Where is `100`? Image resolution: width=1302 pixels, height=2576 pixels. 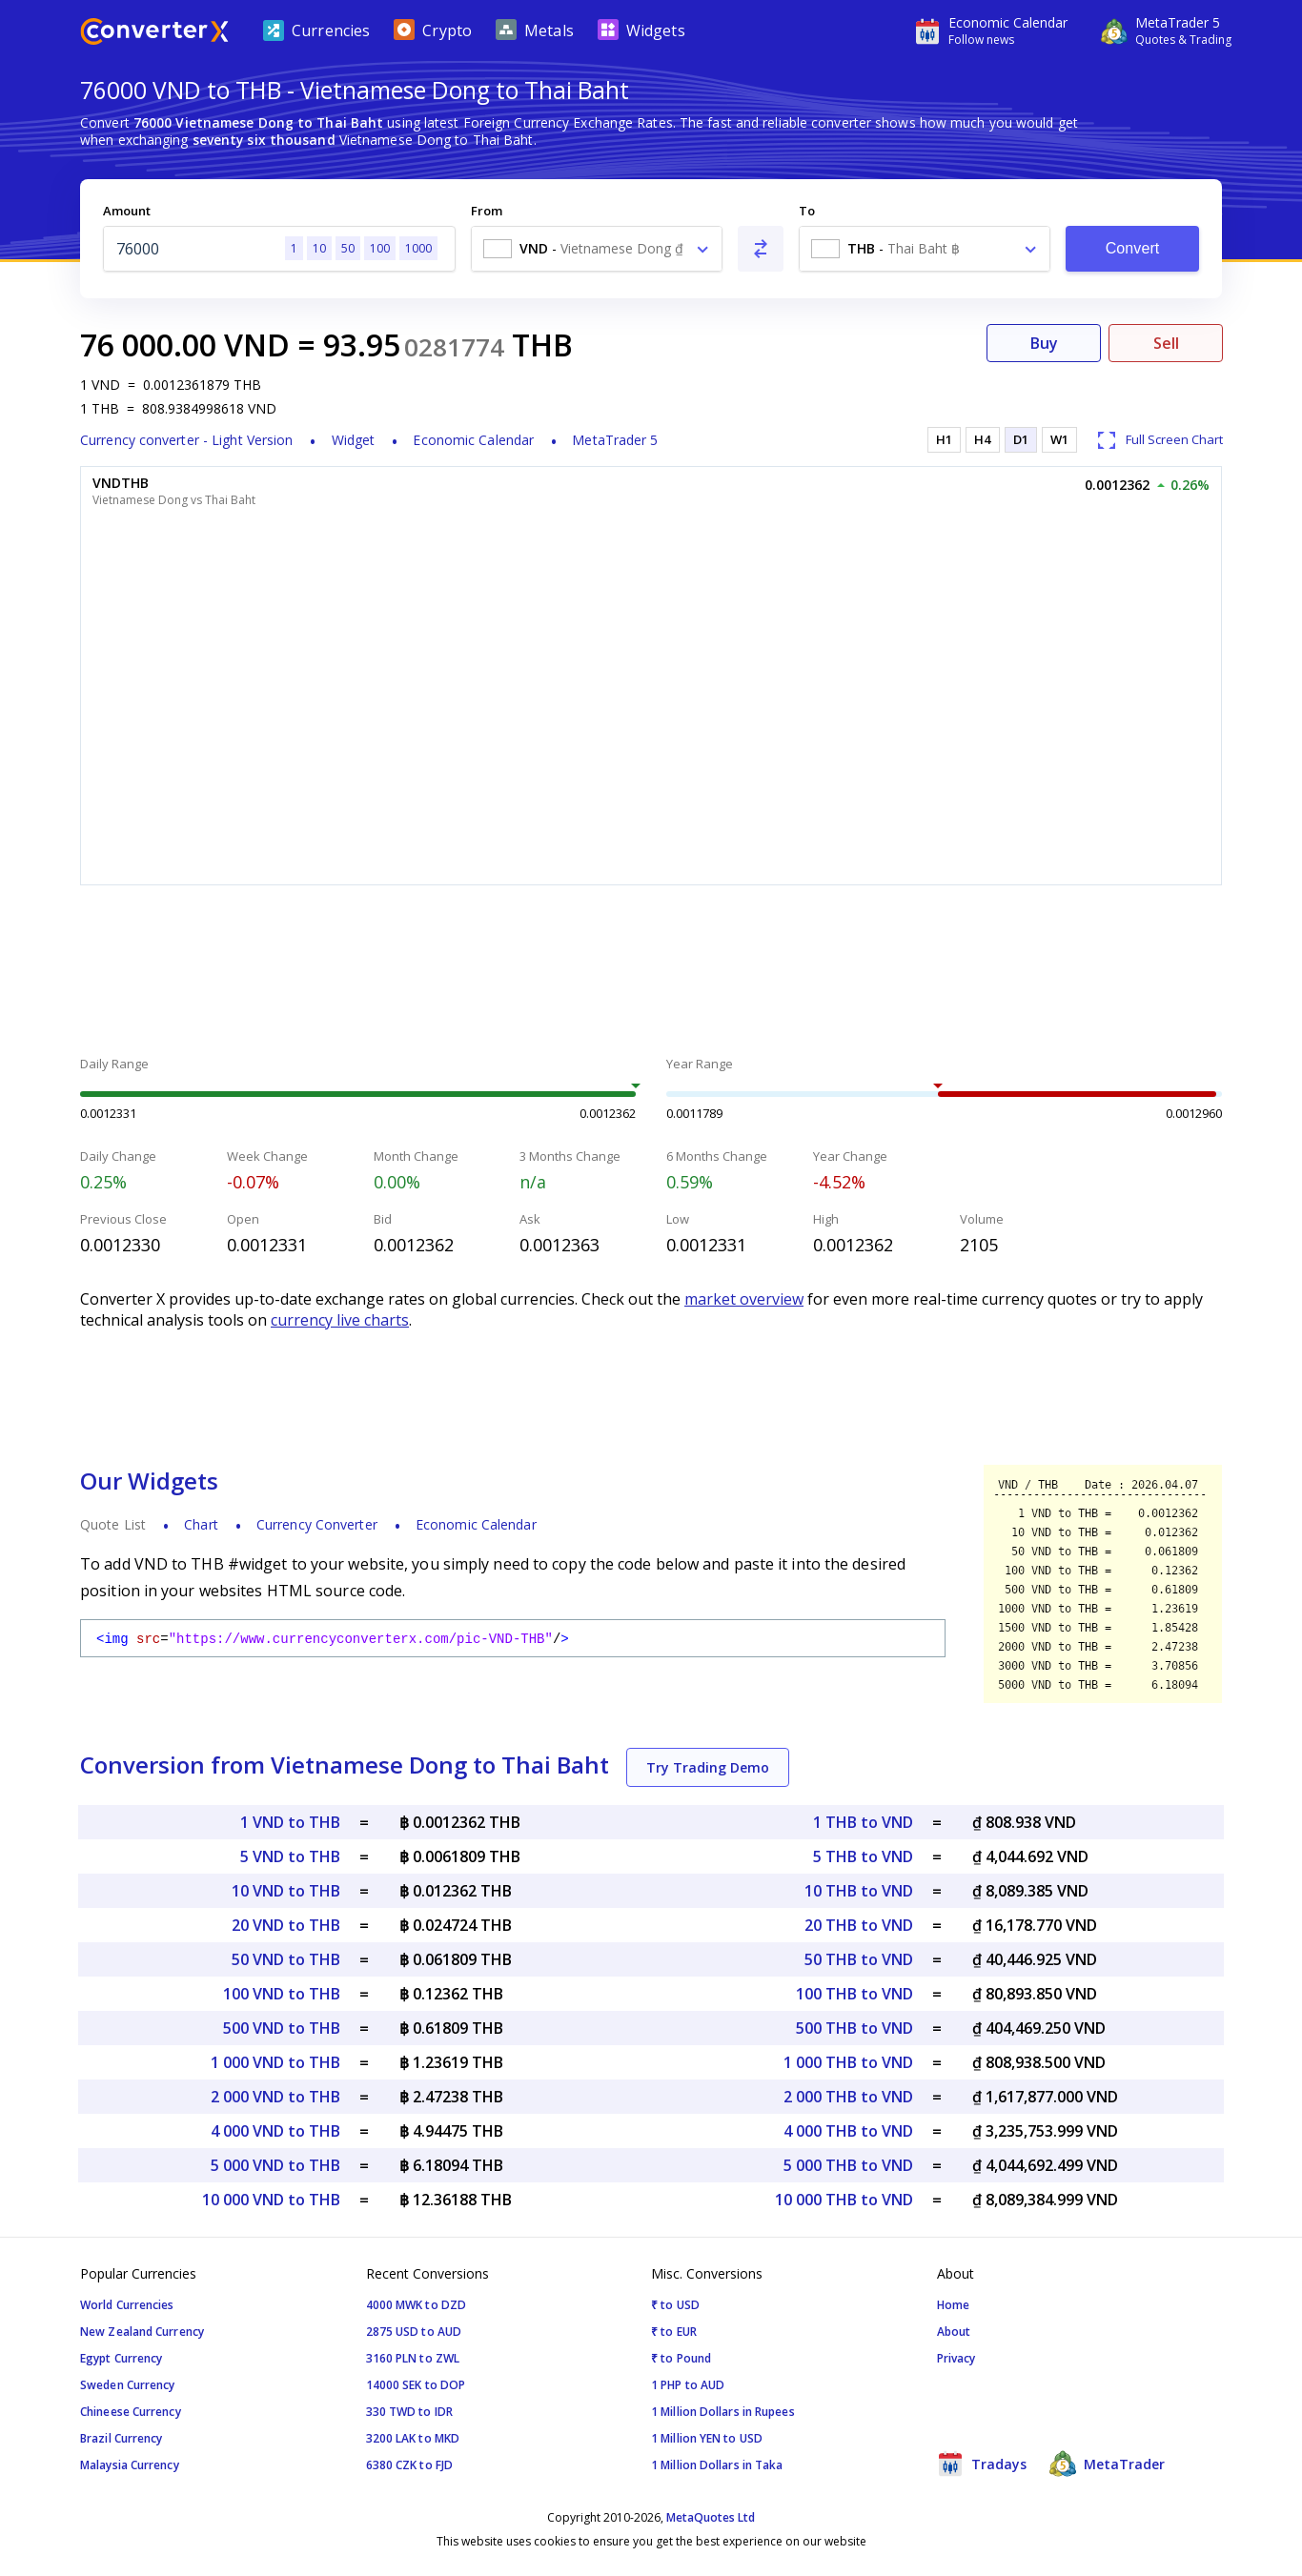
100 is located at coordinates (380, 248).